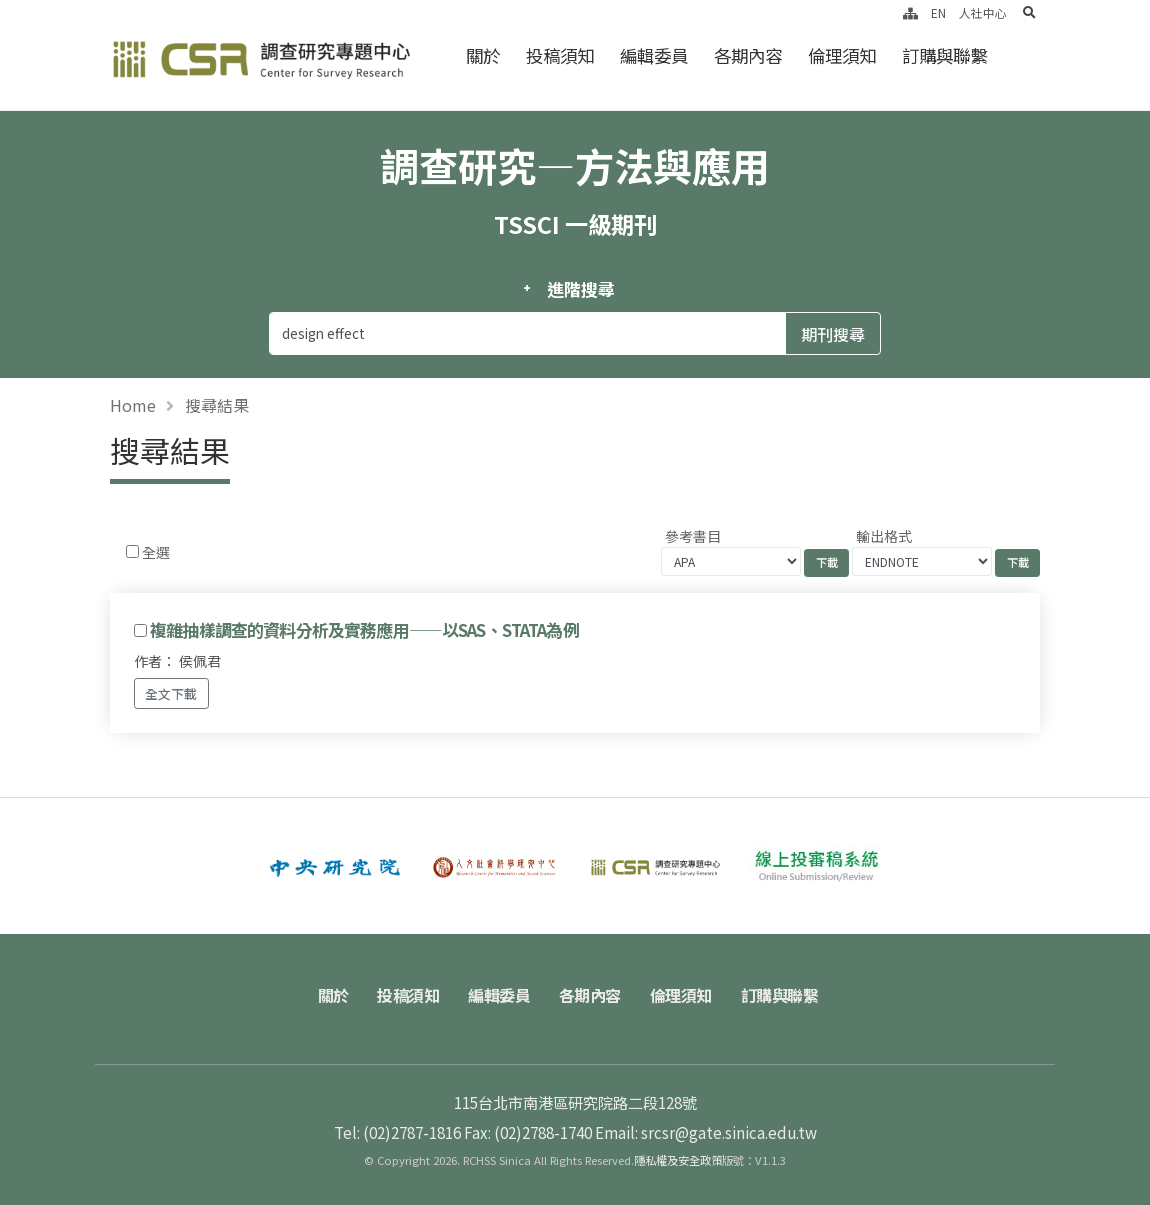  I want to click on 各期內容, so click(748, 55).